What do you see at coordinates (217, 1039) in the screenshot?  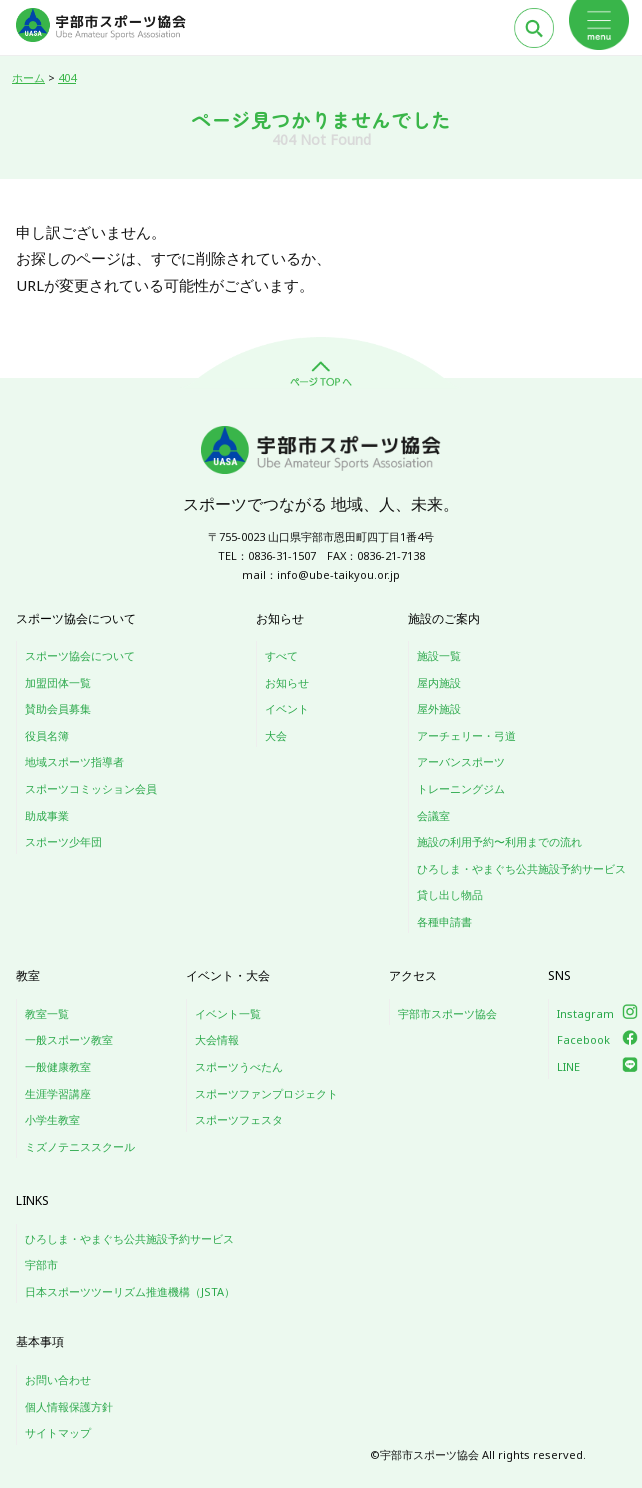 I see `大会情報` at bounding box center [217, 1039].